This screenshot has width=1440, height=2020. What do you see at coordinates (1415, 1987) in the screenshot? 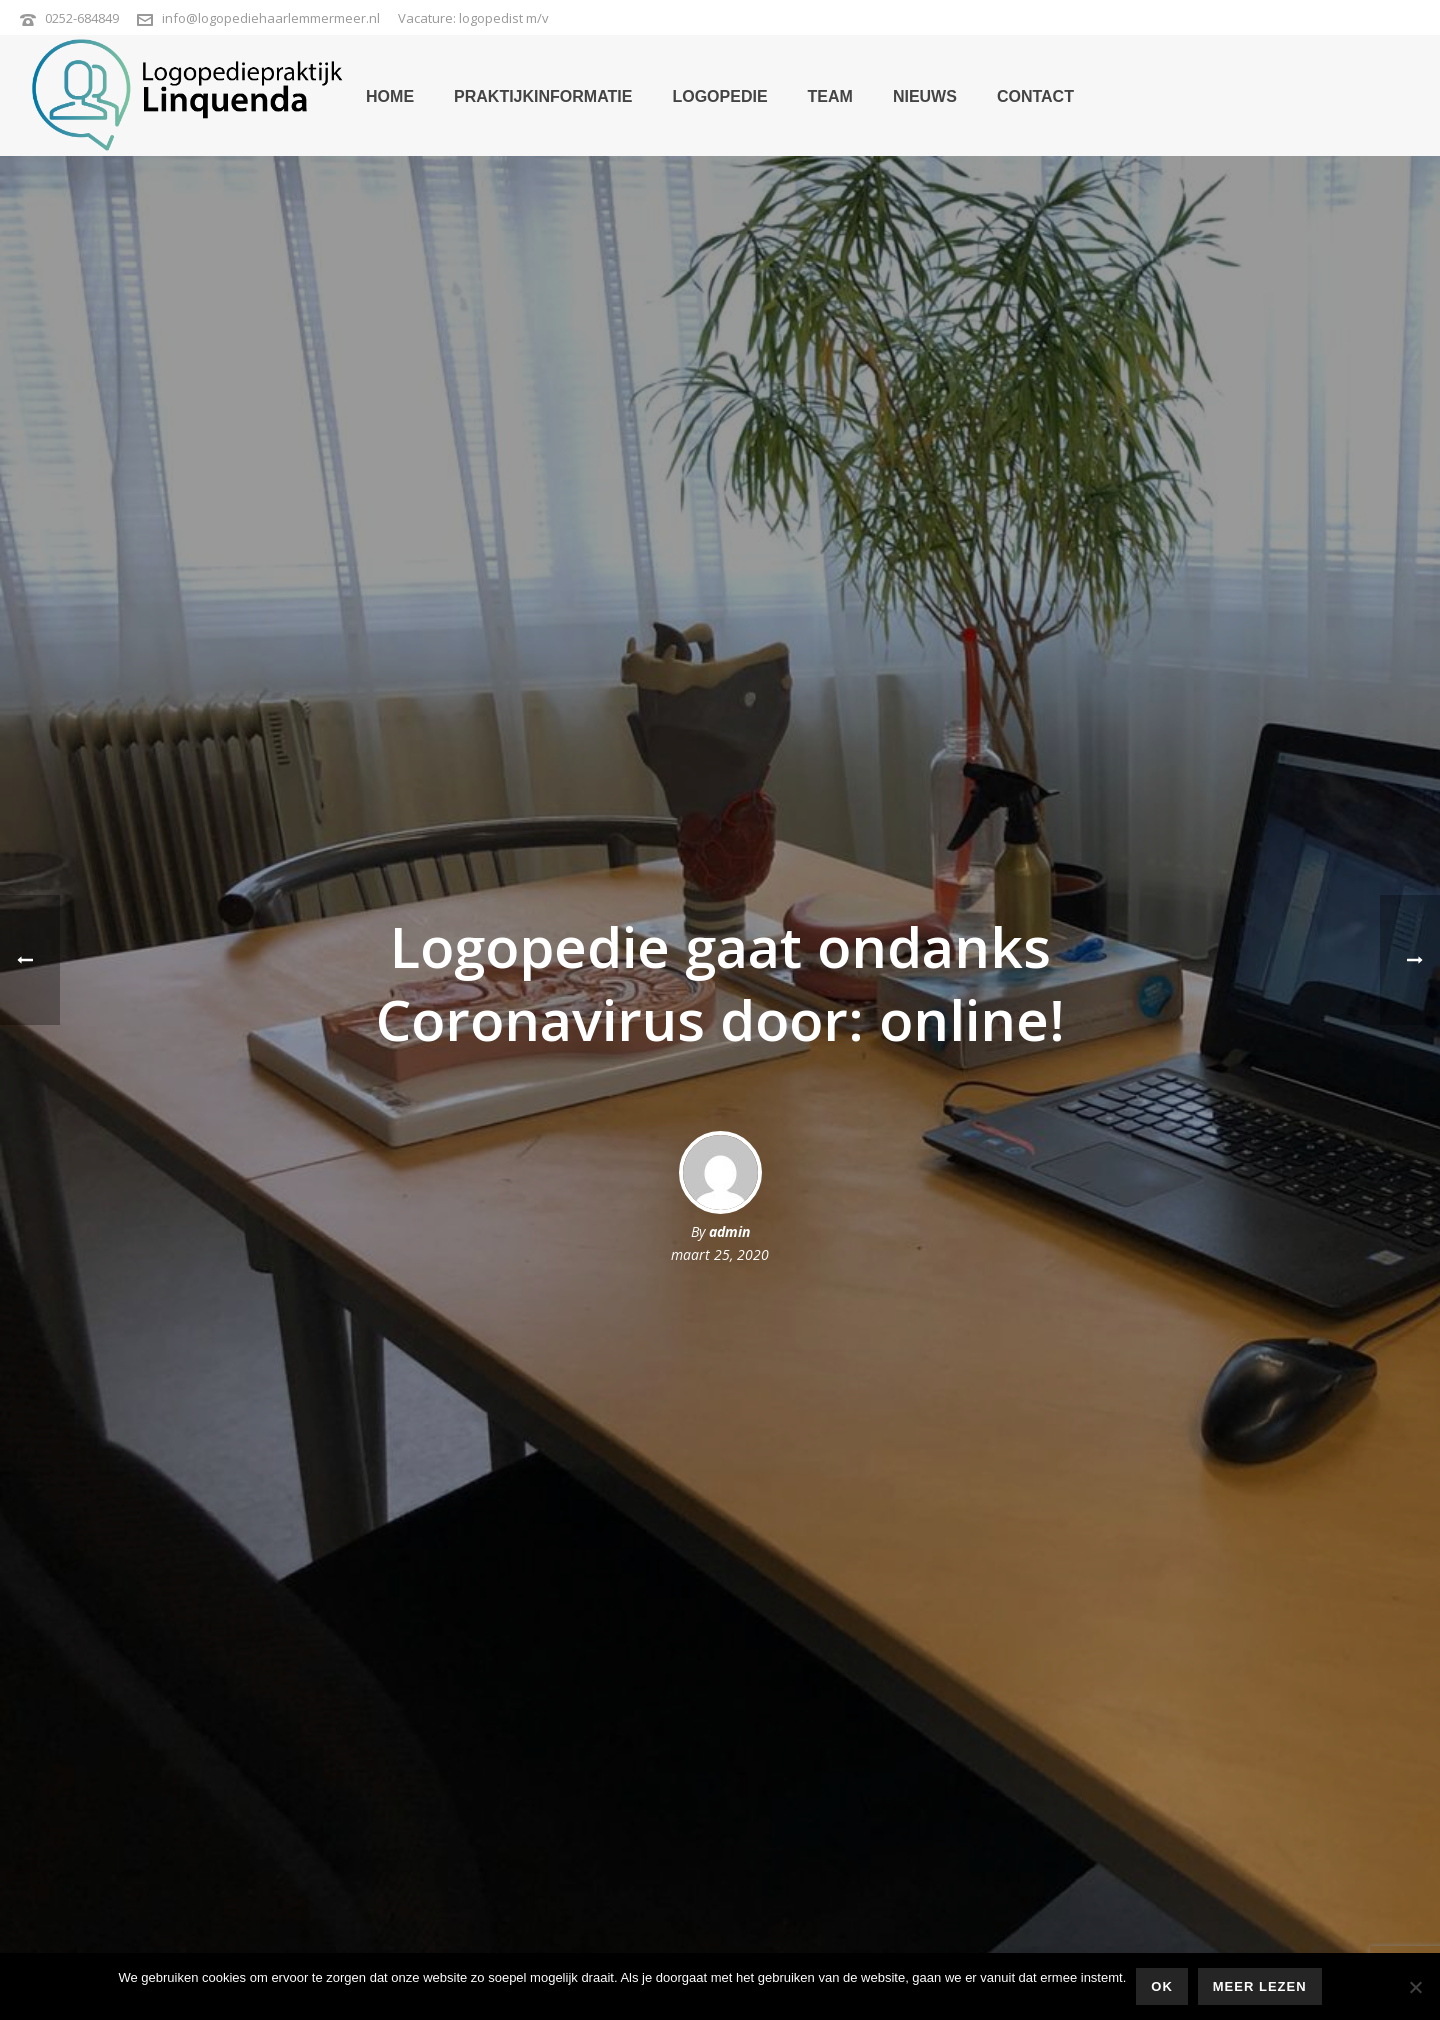
I see `[Nee]` at bounding box center [1415, 1987].